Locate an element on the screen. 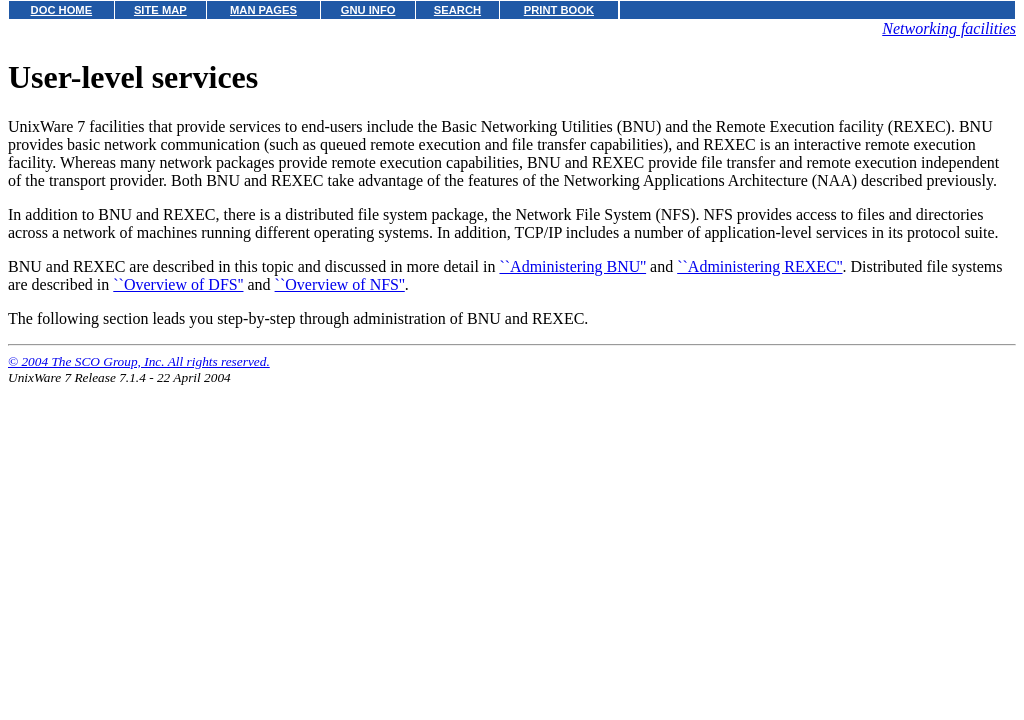 This screenshot has height=720, width=1024. GNU INFO is located at coordinates (368, 10).